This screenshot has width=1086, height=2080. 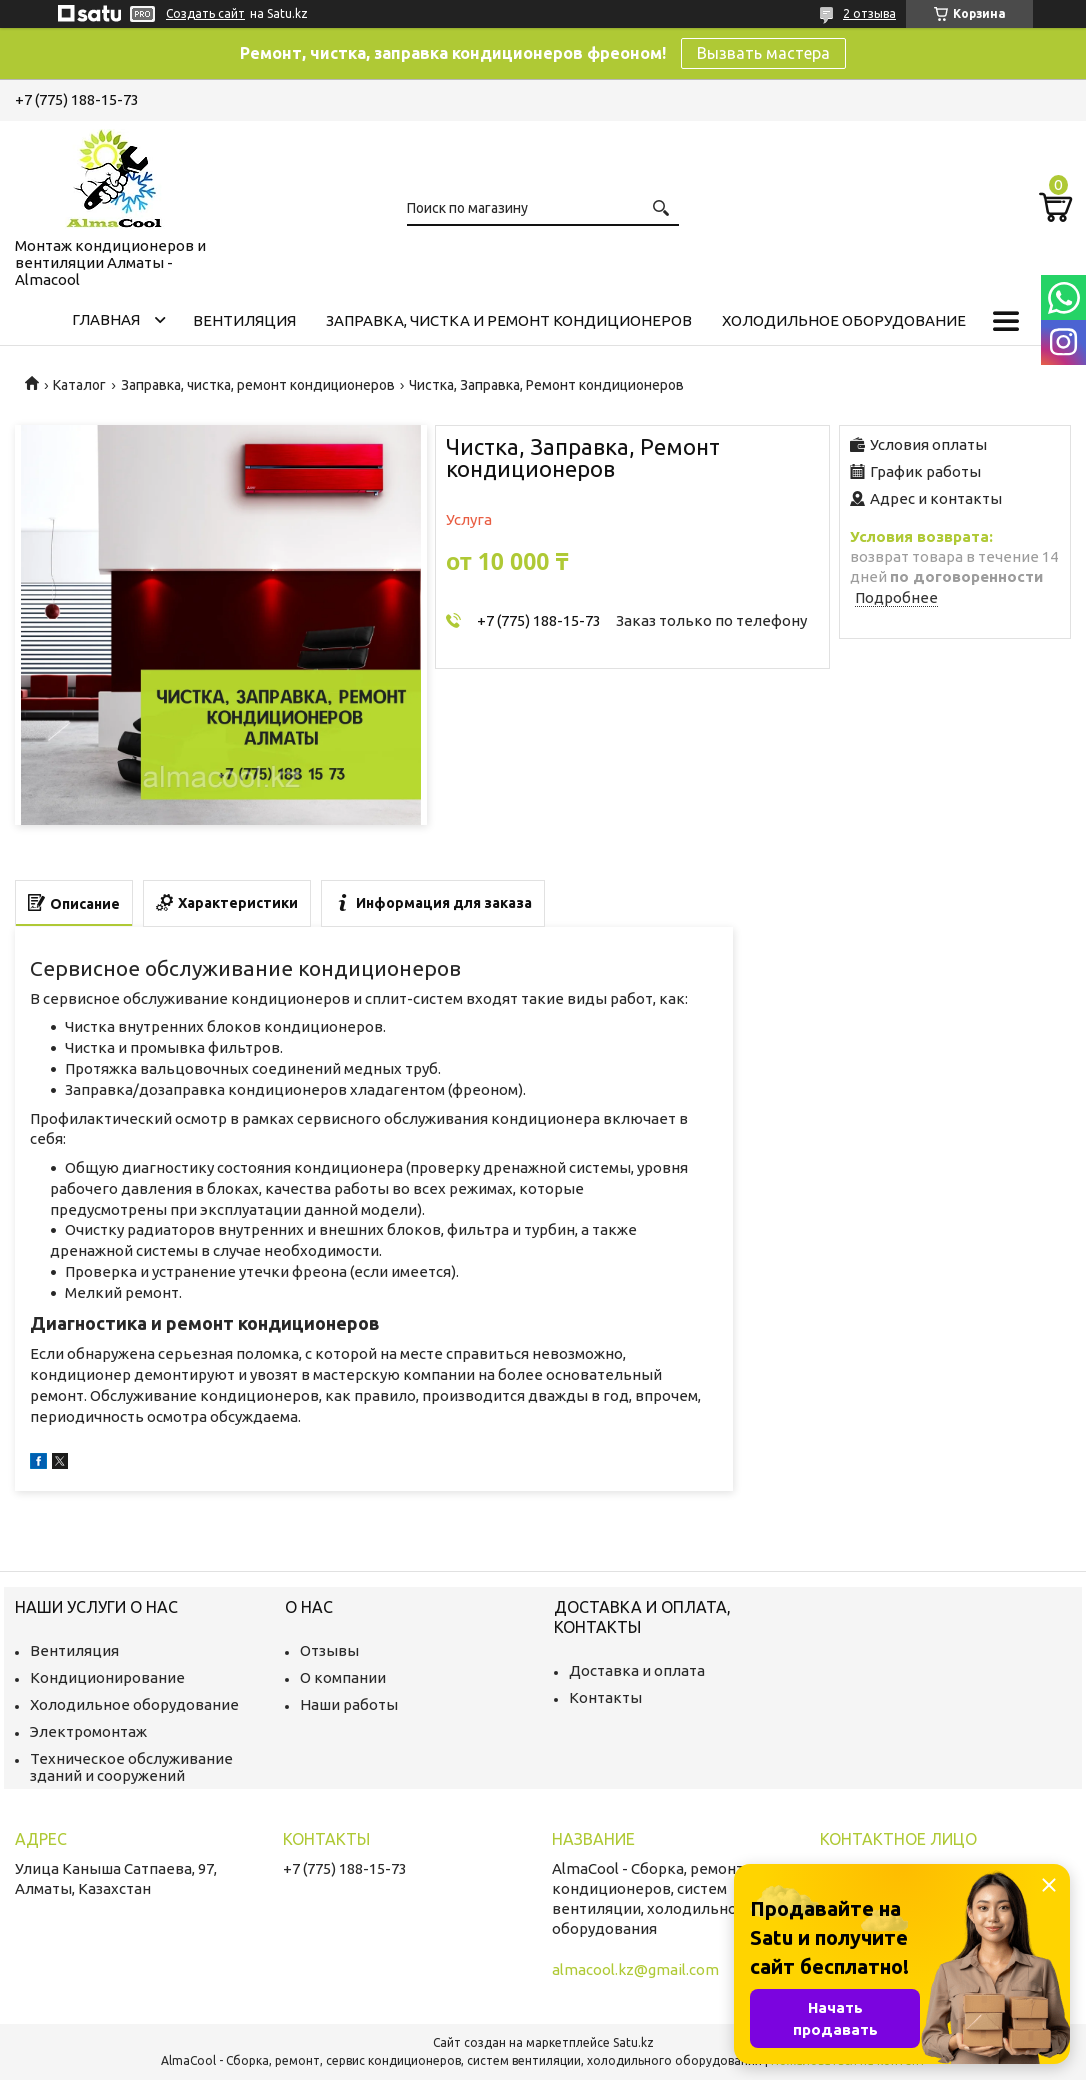 I want to click on 2 отзыва, so click(x=869, y=13).